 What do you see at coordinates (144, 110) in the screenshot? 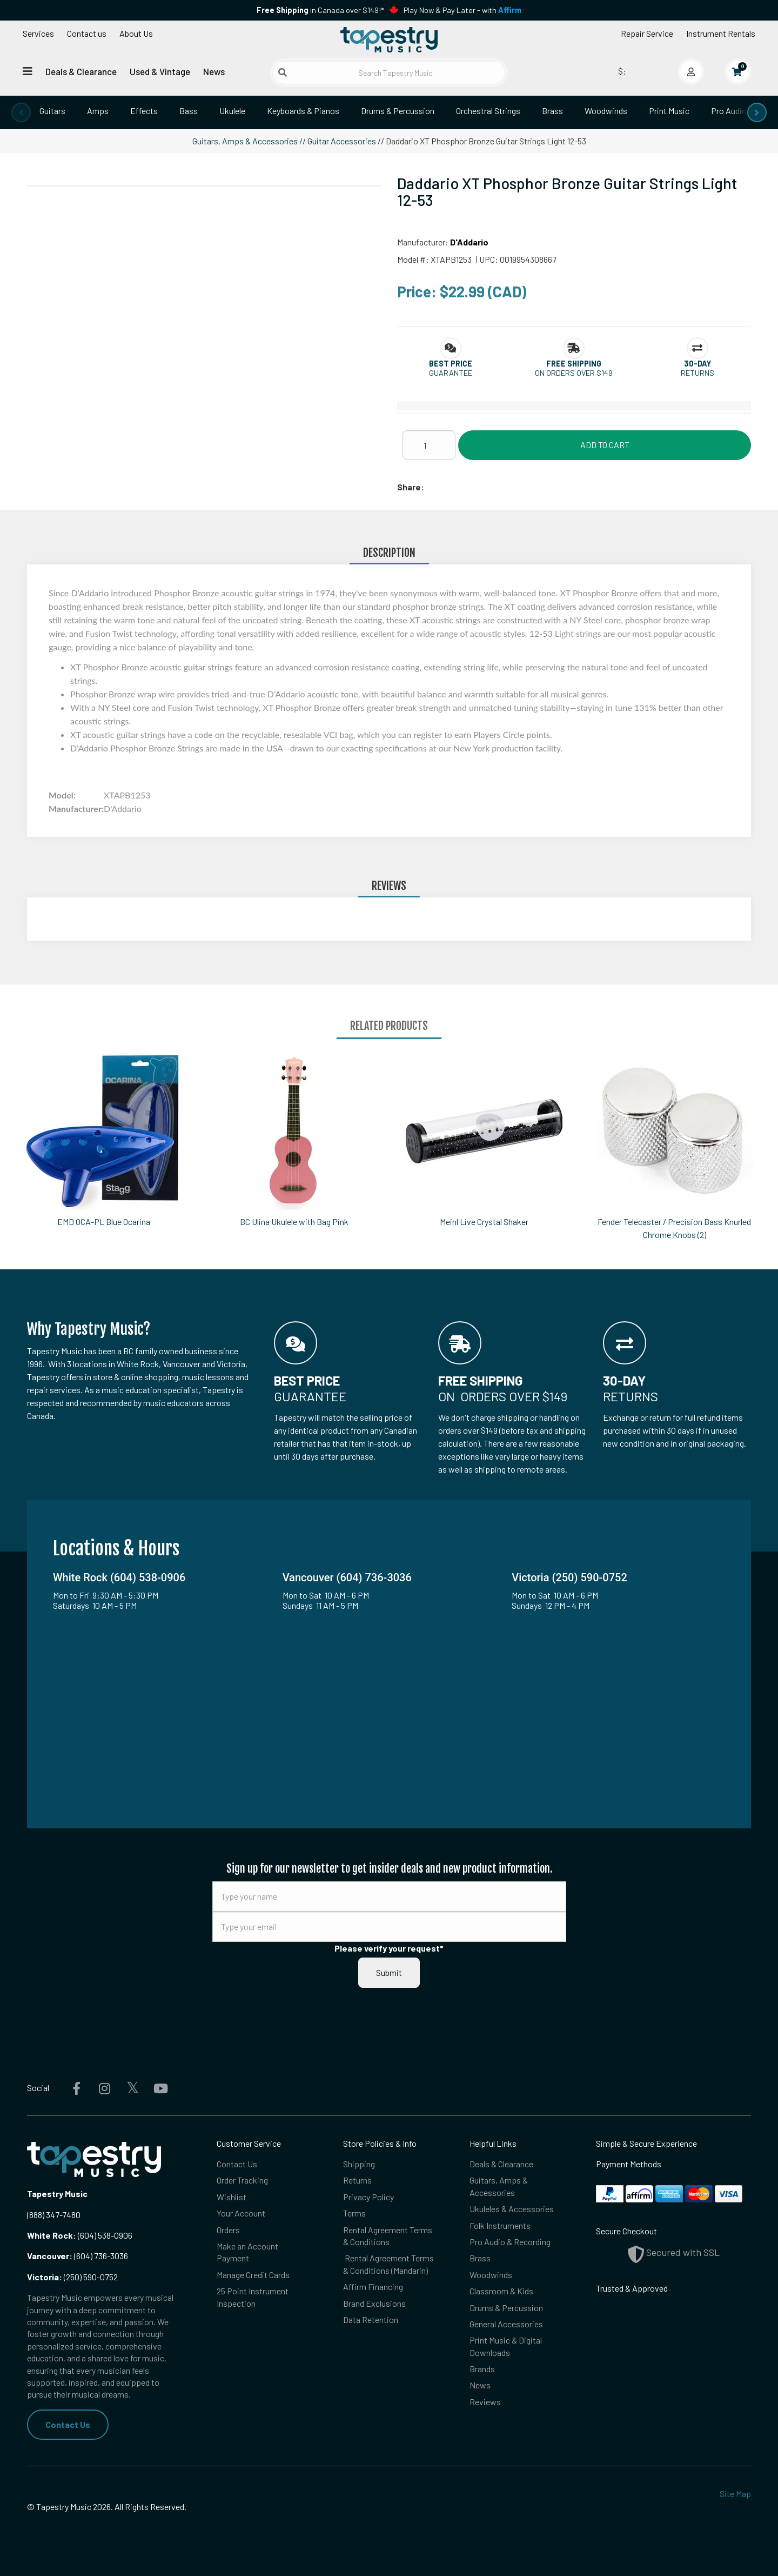
I see `Effects` at bounding box center [144, 110].